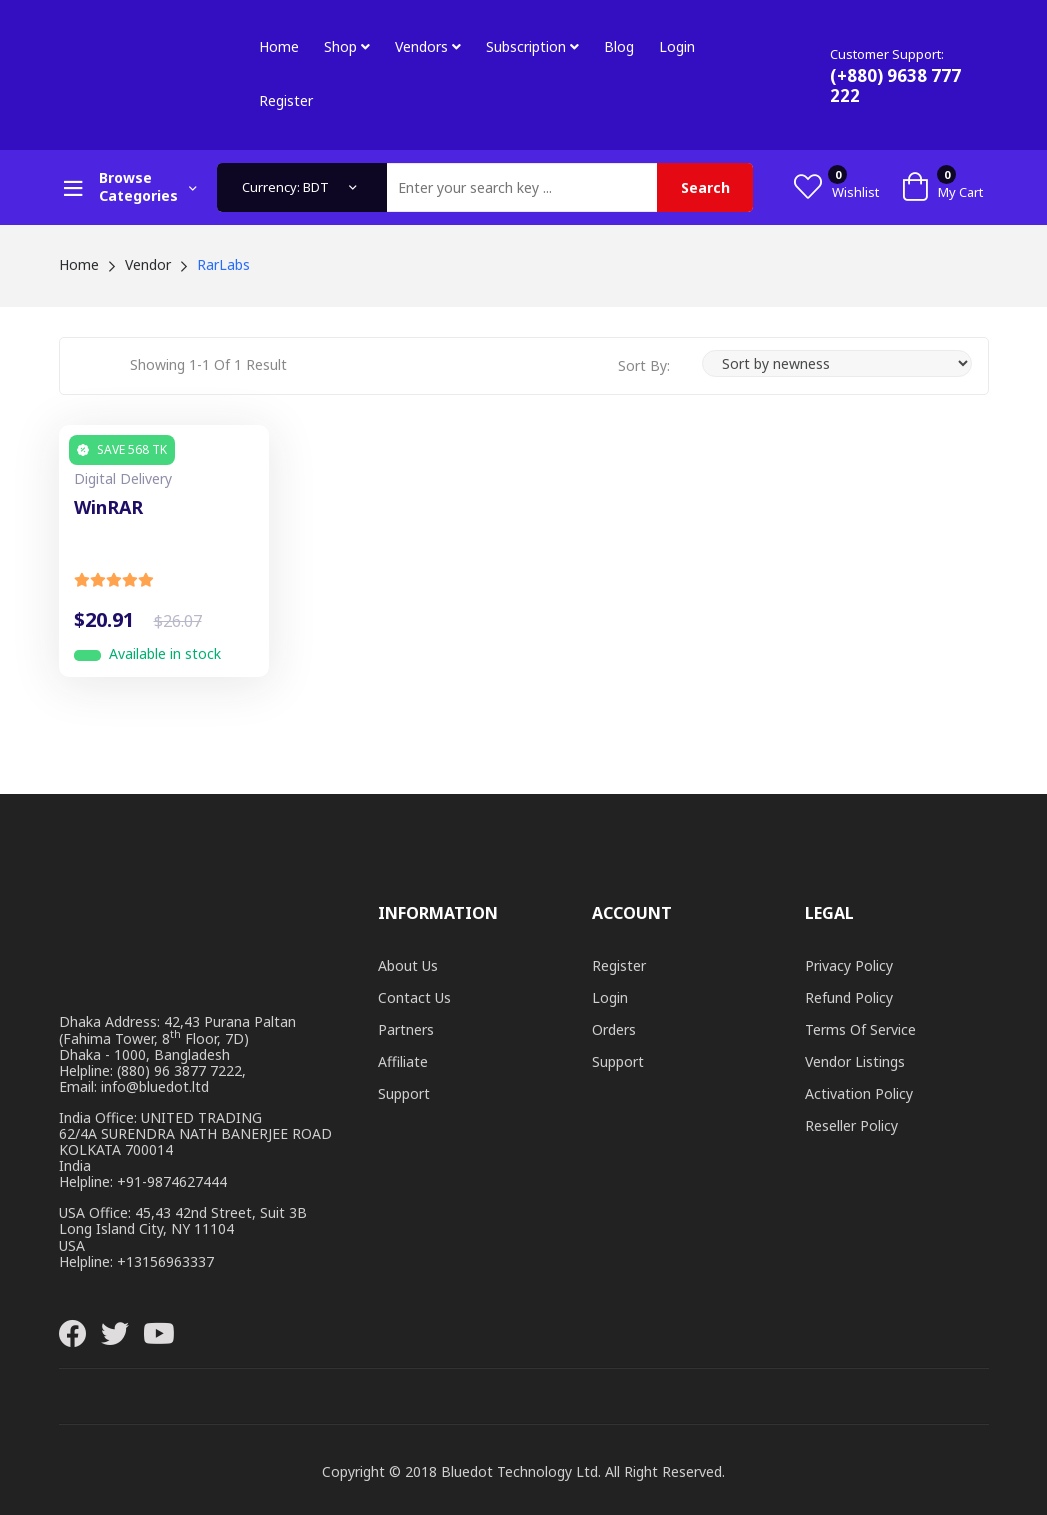  I want to click on (+880) 9638 777 222, so click(895, 85).